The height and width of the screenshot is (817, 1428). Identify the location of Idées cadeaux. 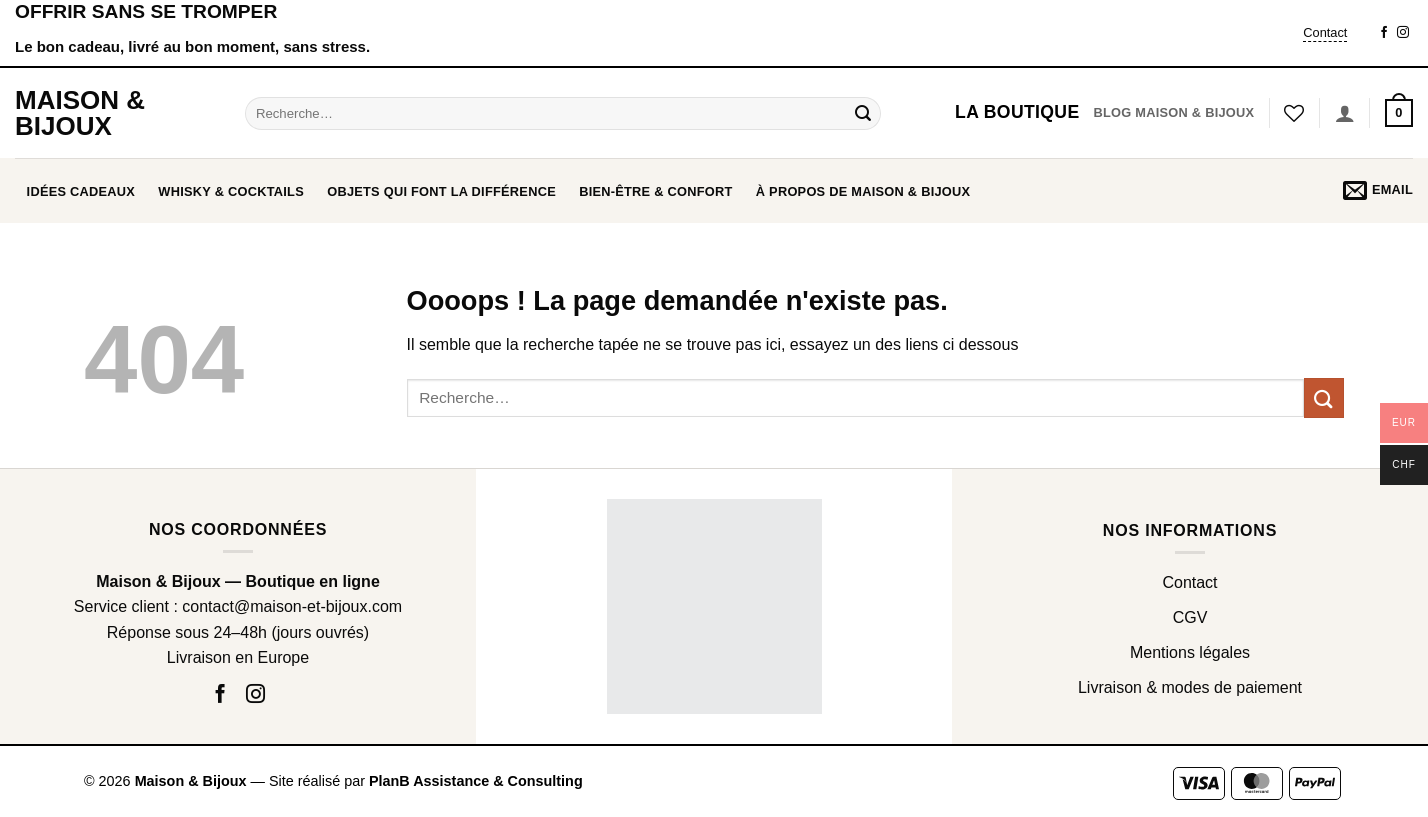
(81, 191).